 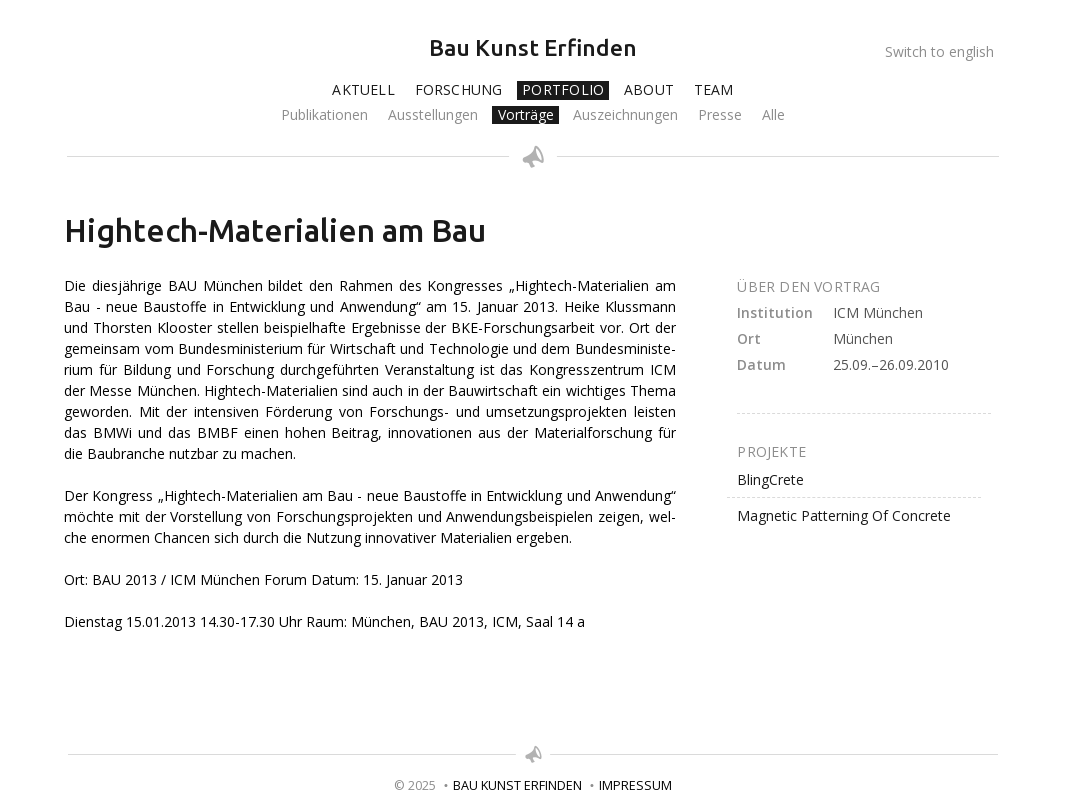 I want to click on Publikationen, so click(x=324, y=115).